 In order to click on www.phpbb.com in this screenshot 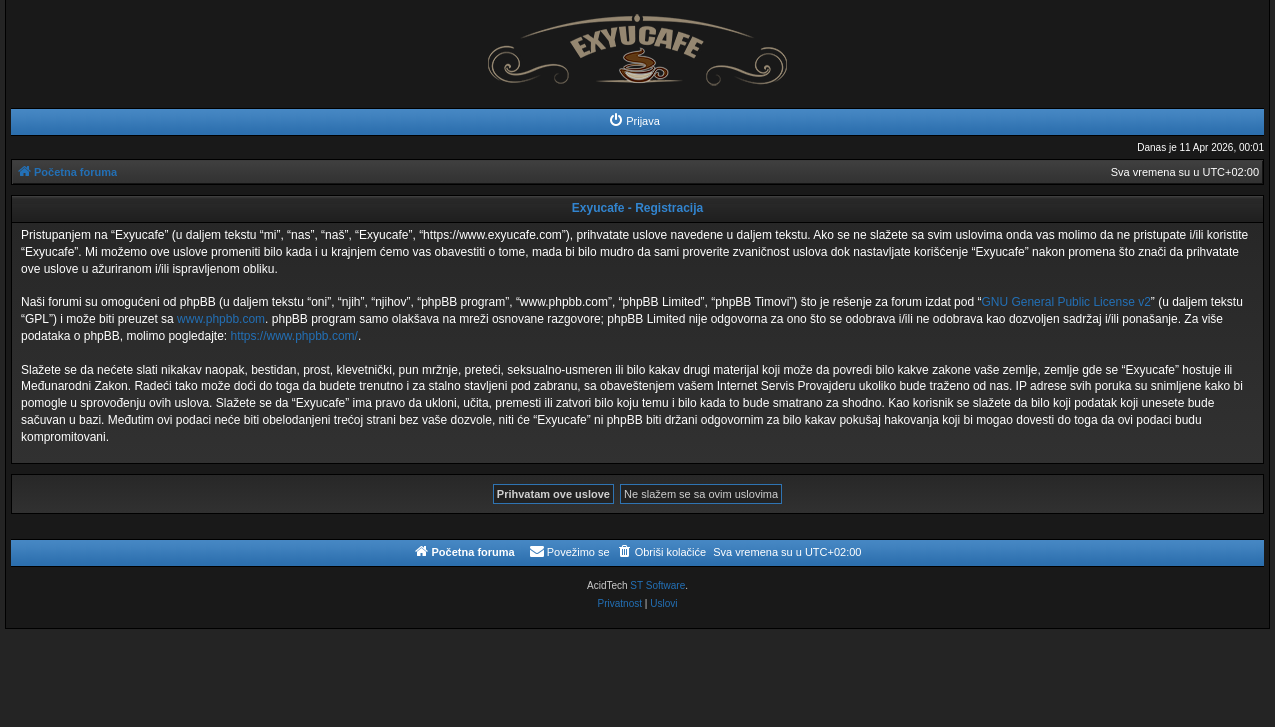, I will do `click(221, 319)`.